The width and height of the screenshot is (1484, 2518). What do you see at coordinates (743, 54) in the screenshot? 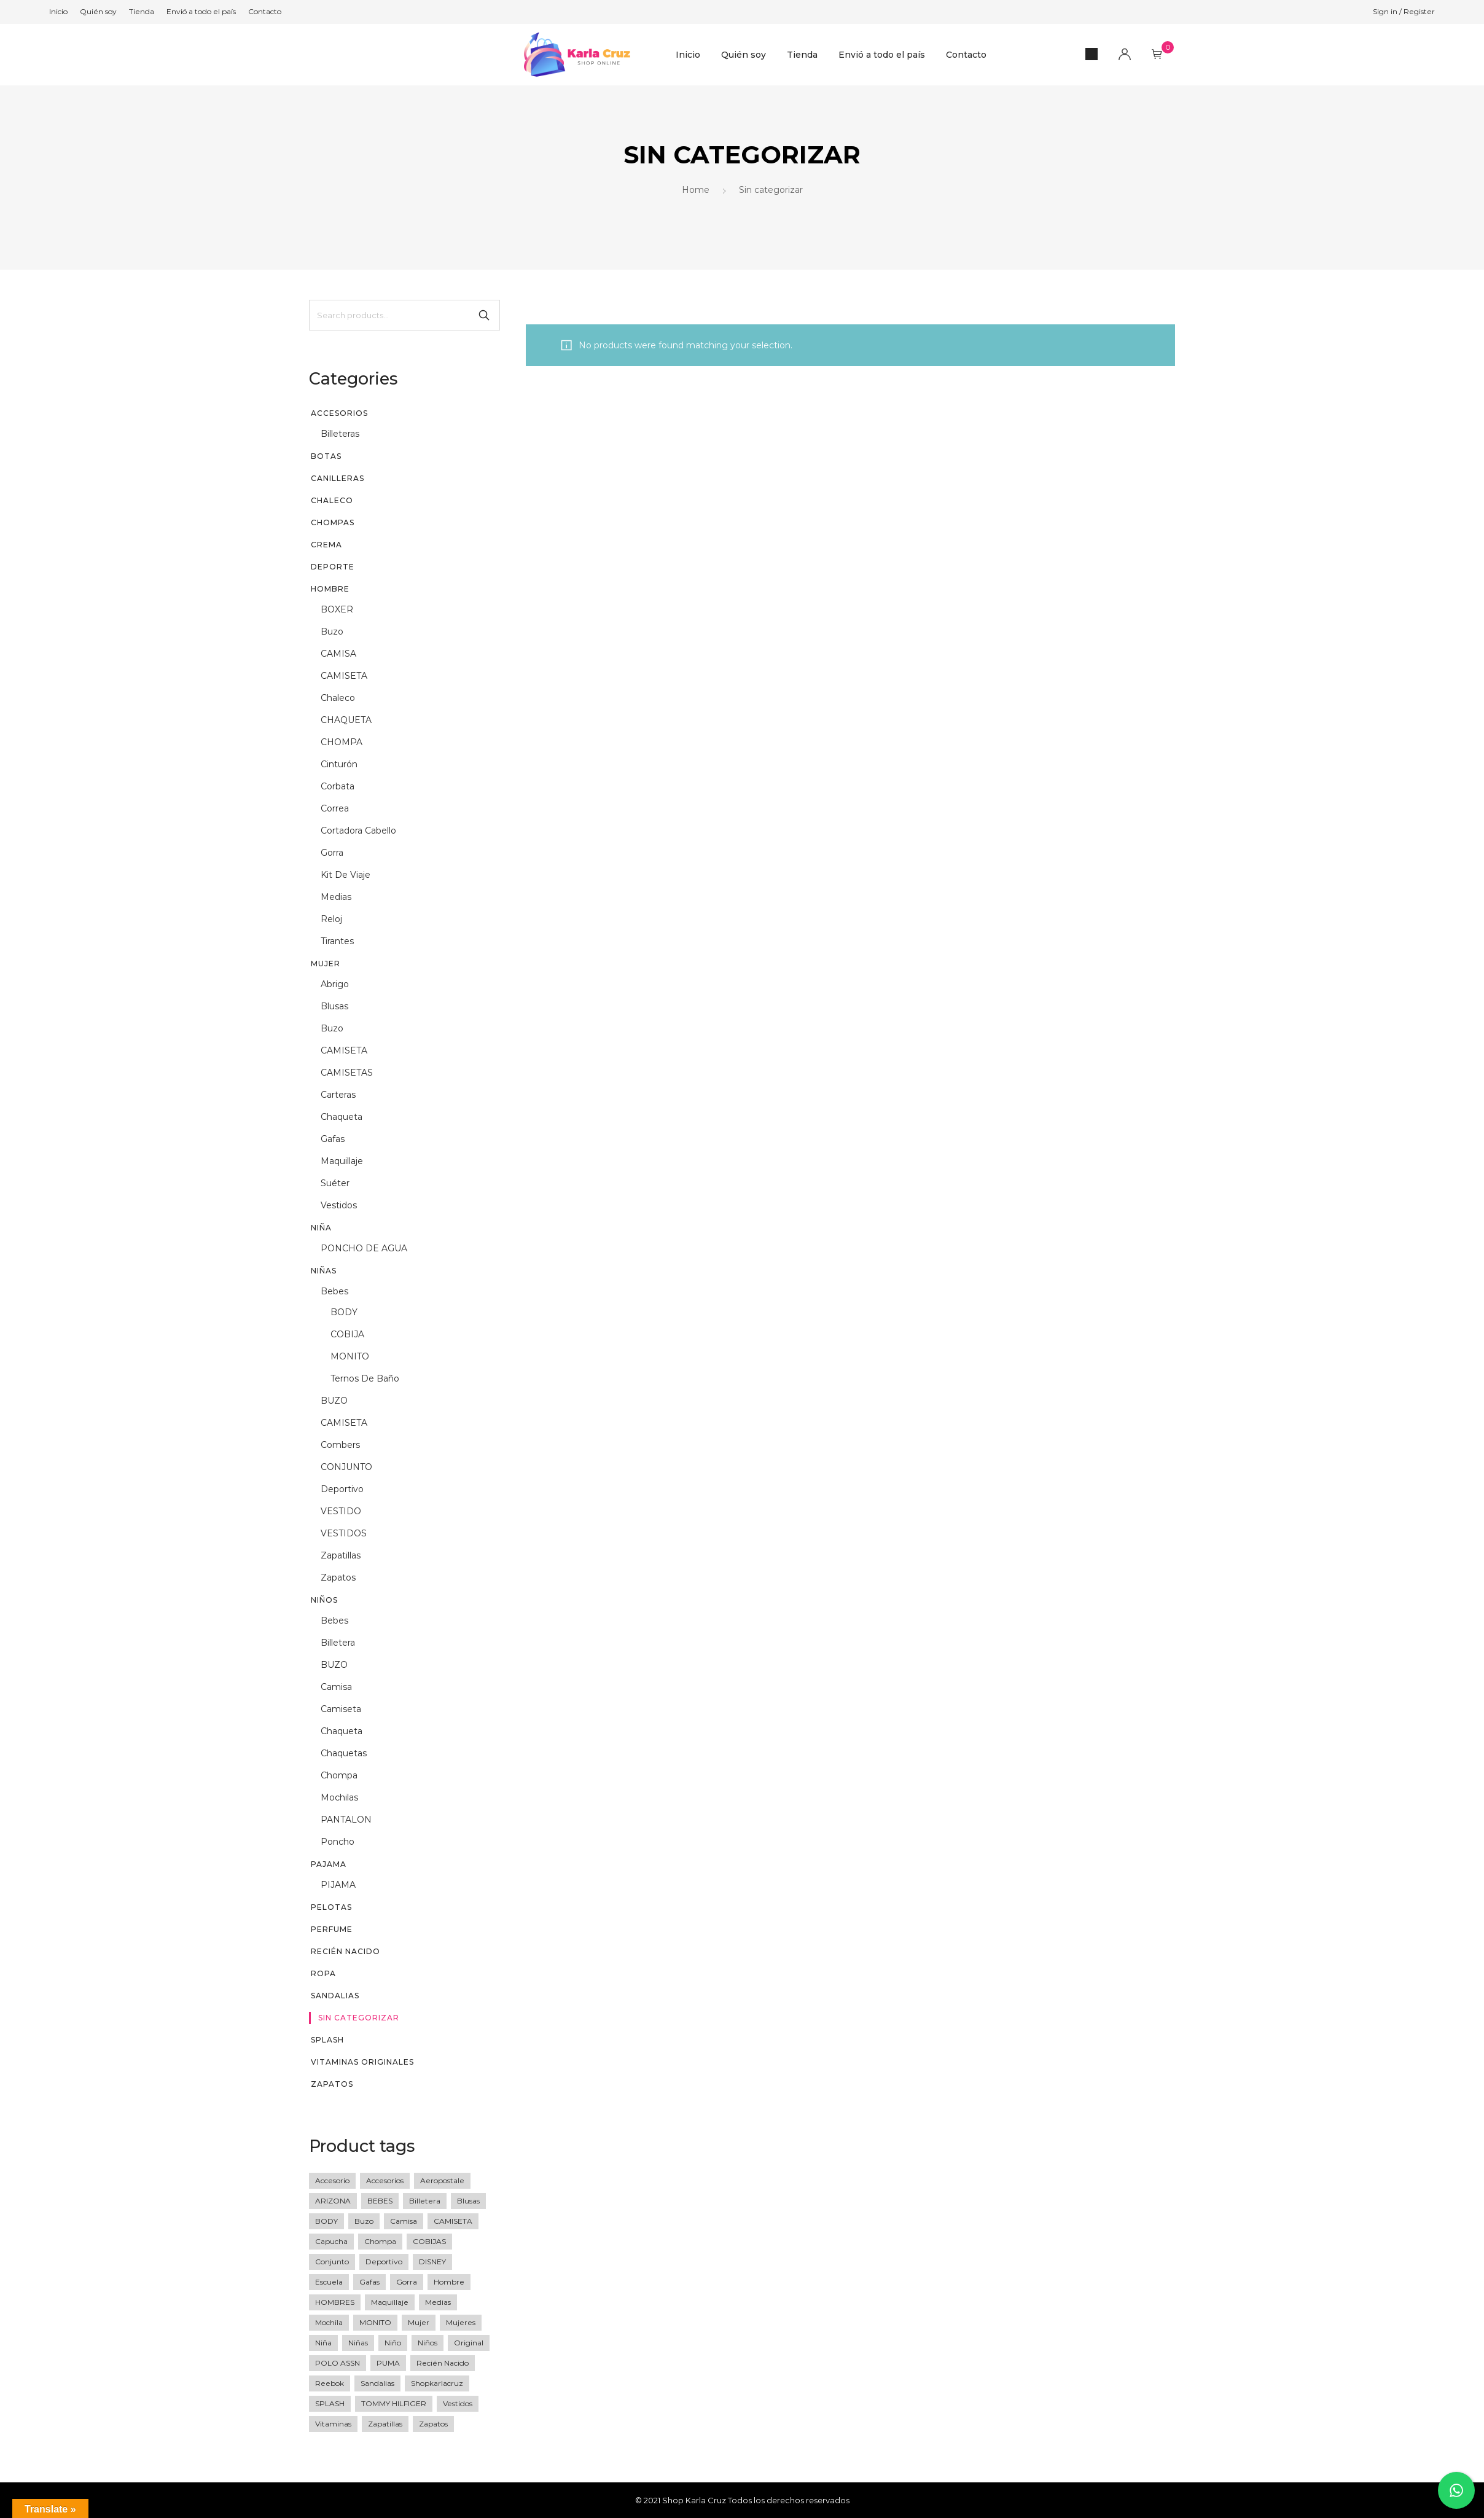
I see `Quién soy` at bounding box center [743, 54].